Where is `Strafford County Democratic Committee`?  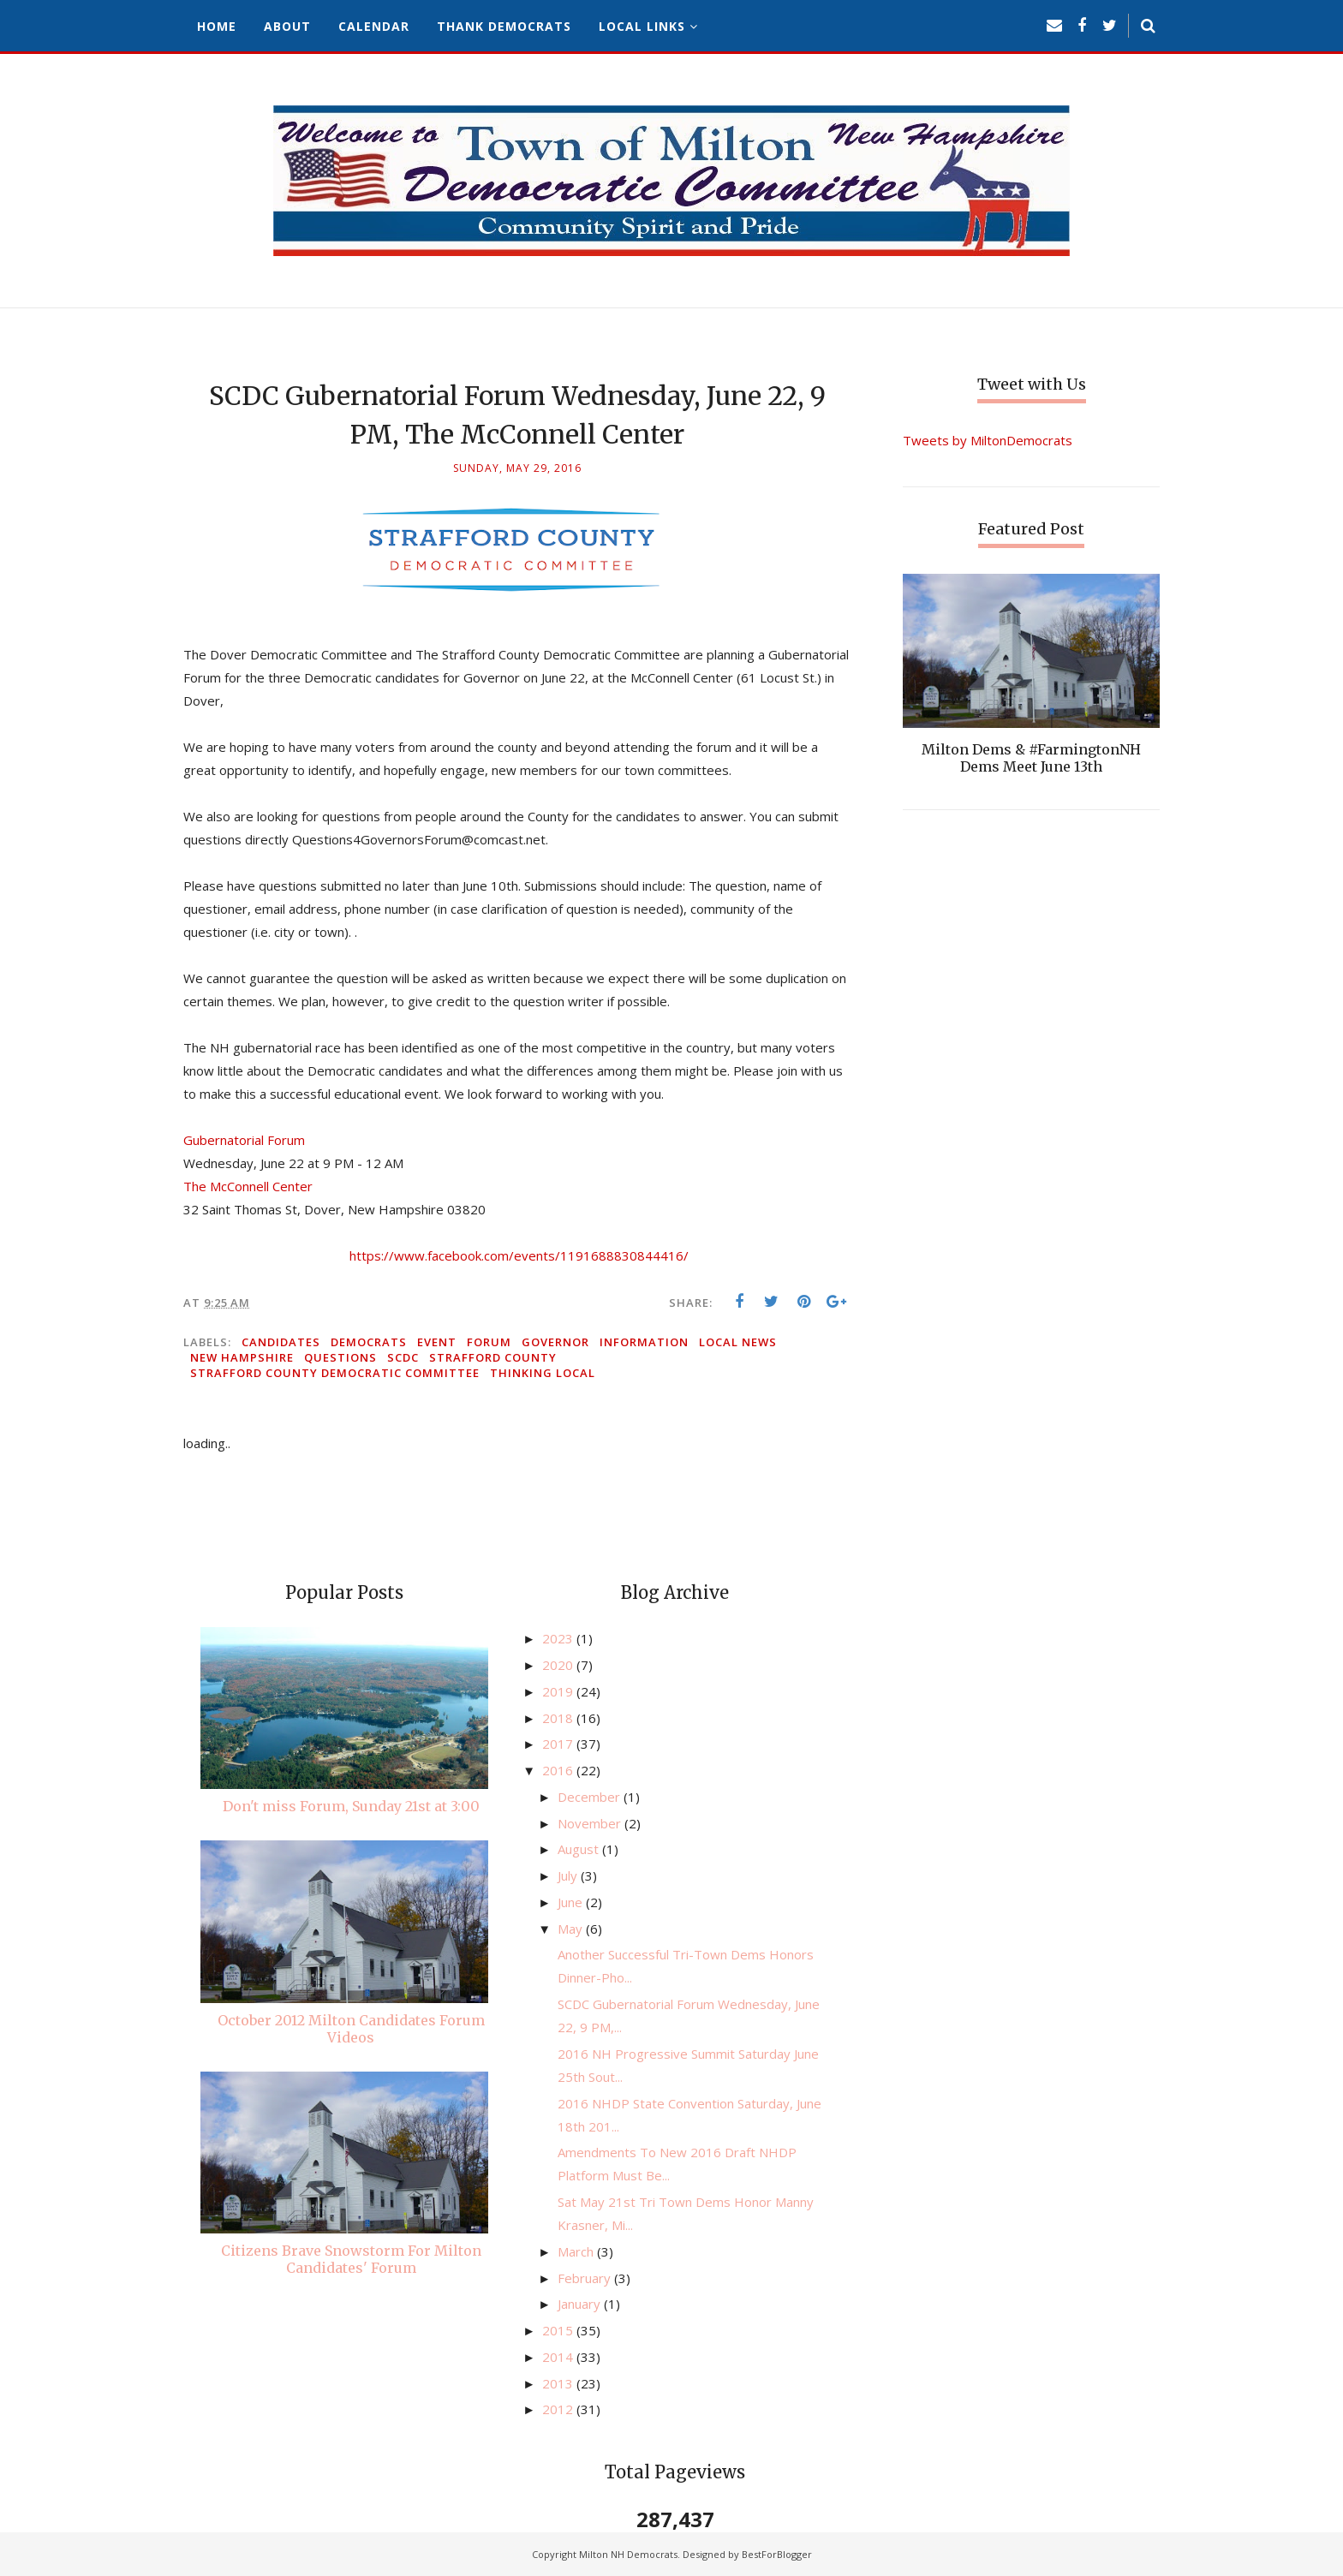
Strafford County Democratic Committee is located at coordinates (335, 1372).